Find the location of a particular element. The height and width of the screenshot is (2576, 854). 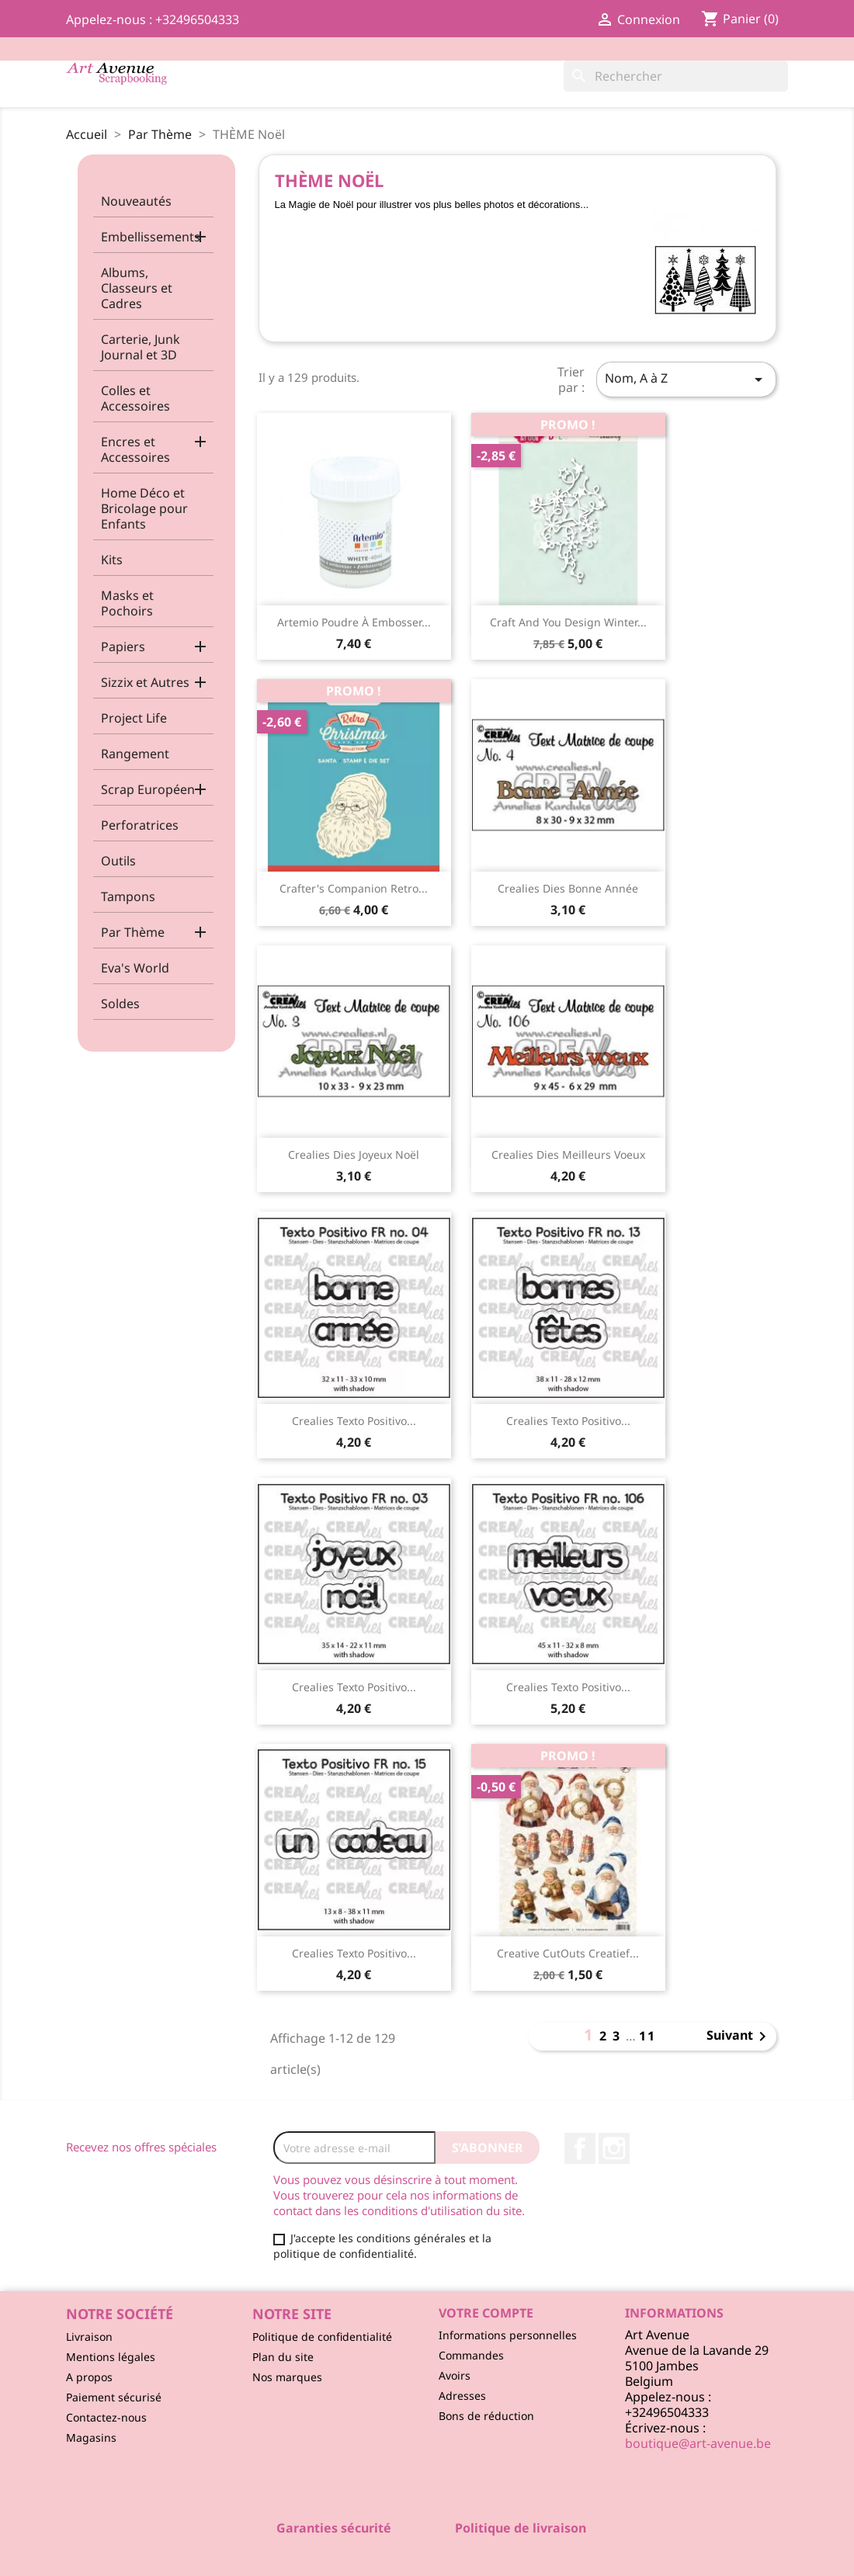

Craft and You Design Winter... is located at coordinates (568, 622).